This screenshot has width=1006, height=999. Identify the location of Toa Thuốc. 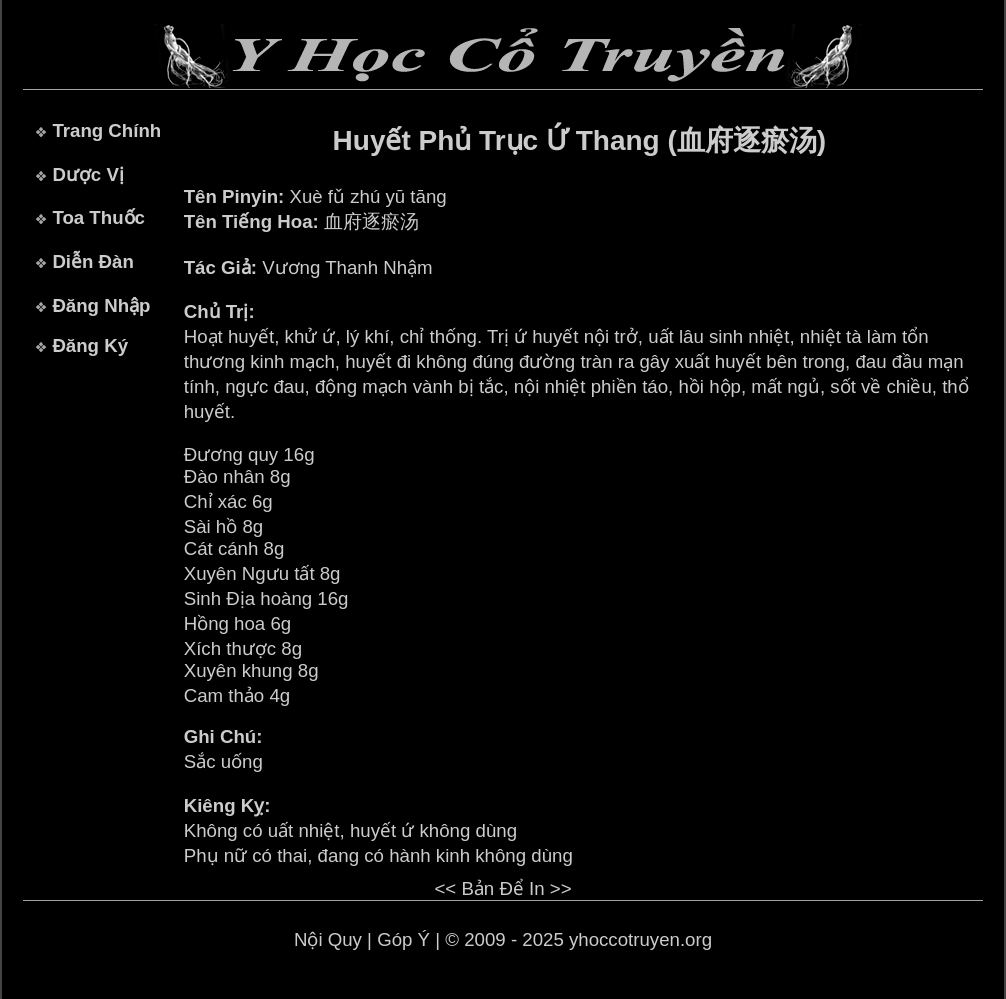
(98, 217).